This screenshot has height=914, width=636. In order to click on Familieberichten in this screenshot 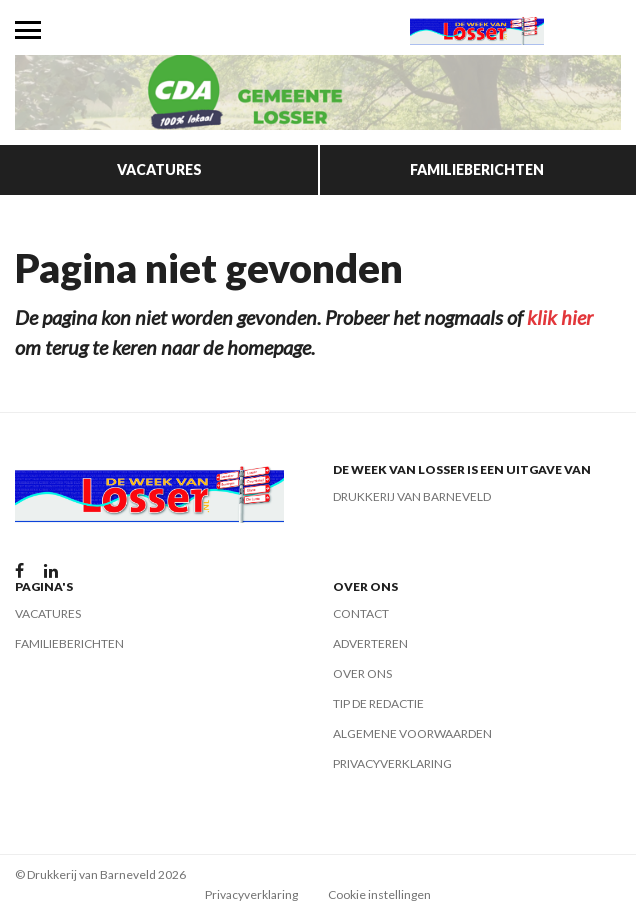, I will do `click(477, 169)`.